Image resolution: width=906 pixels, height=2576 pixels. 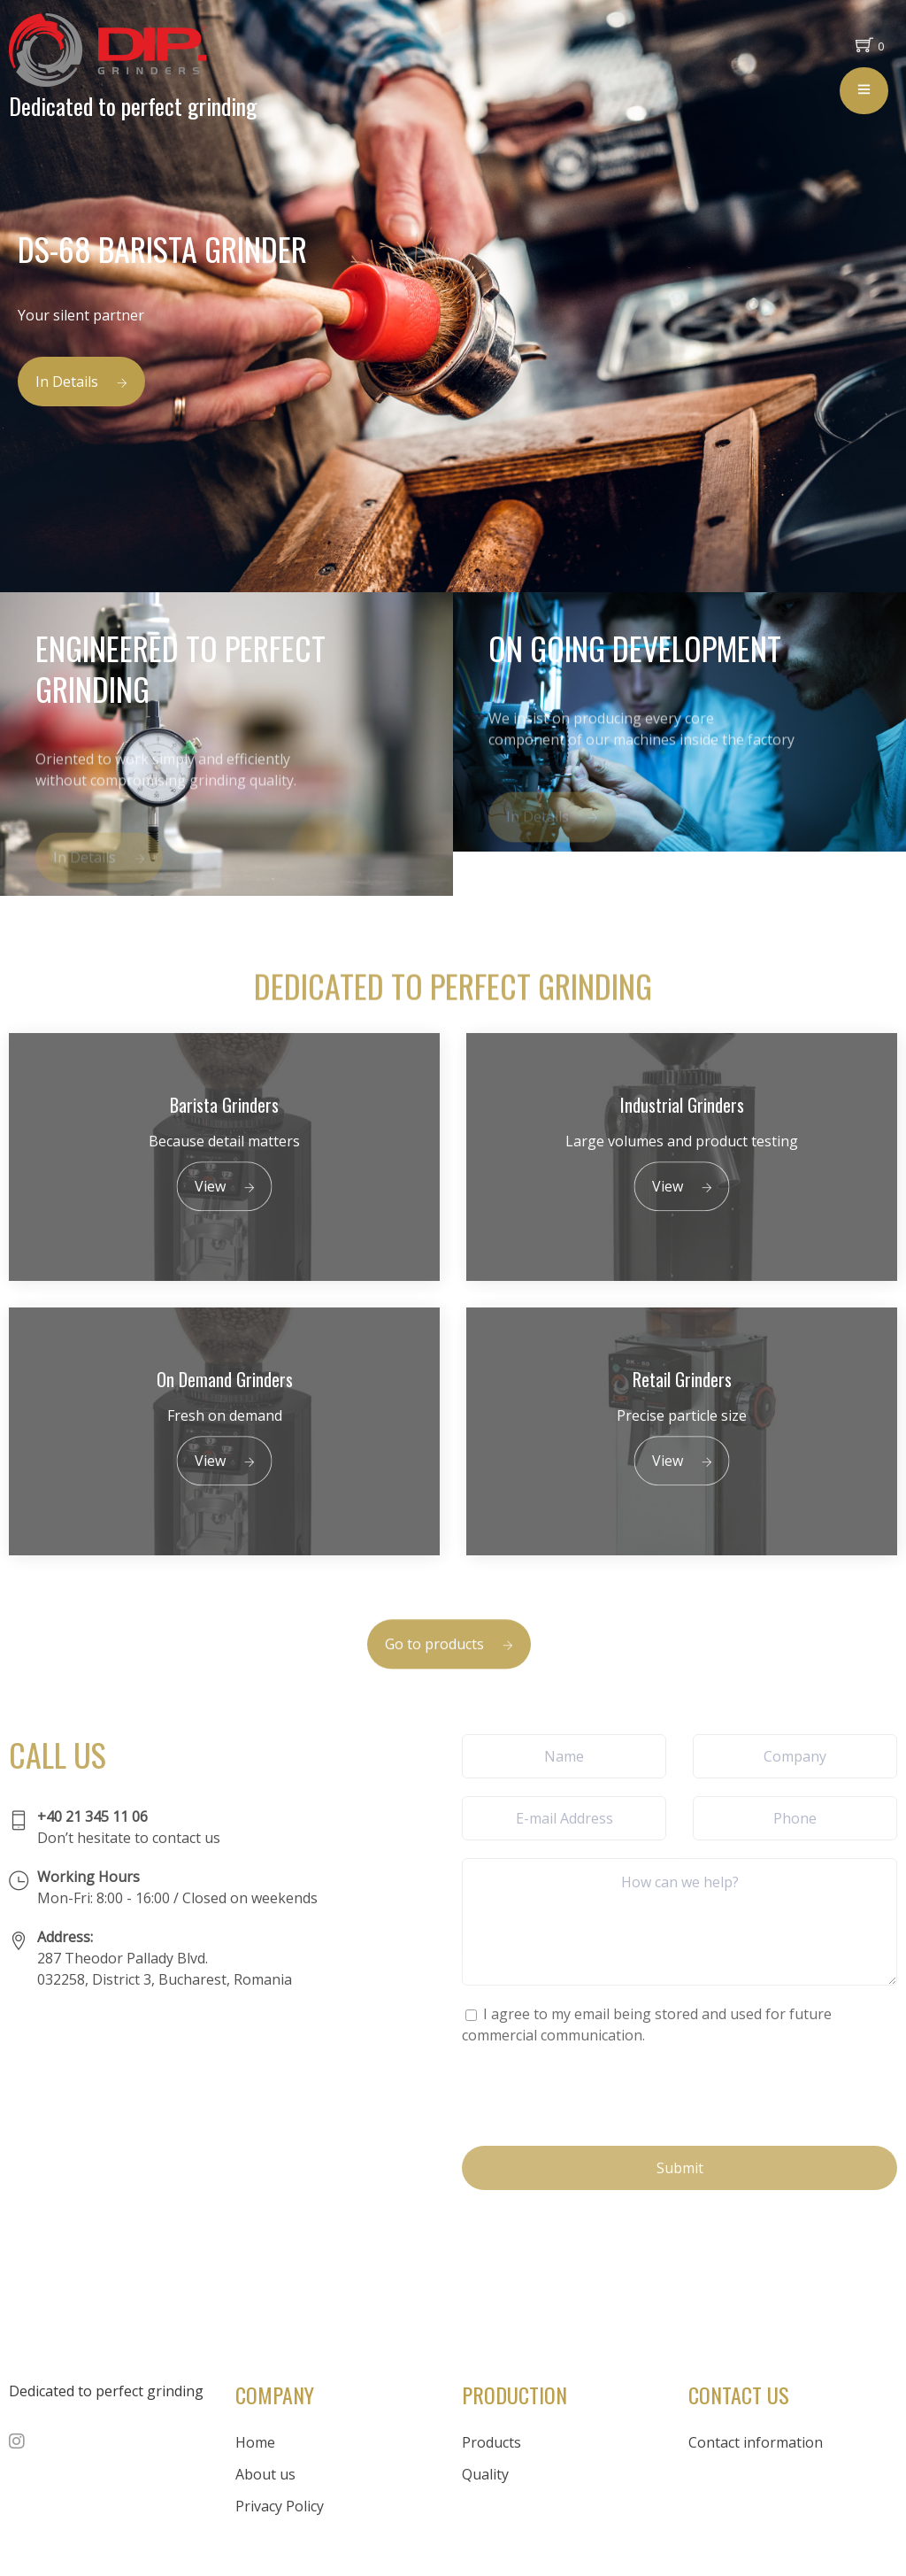 I want to click on In Details, so click(x=81, y=381).